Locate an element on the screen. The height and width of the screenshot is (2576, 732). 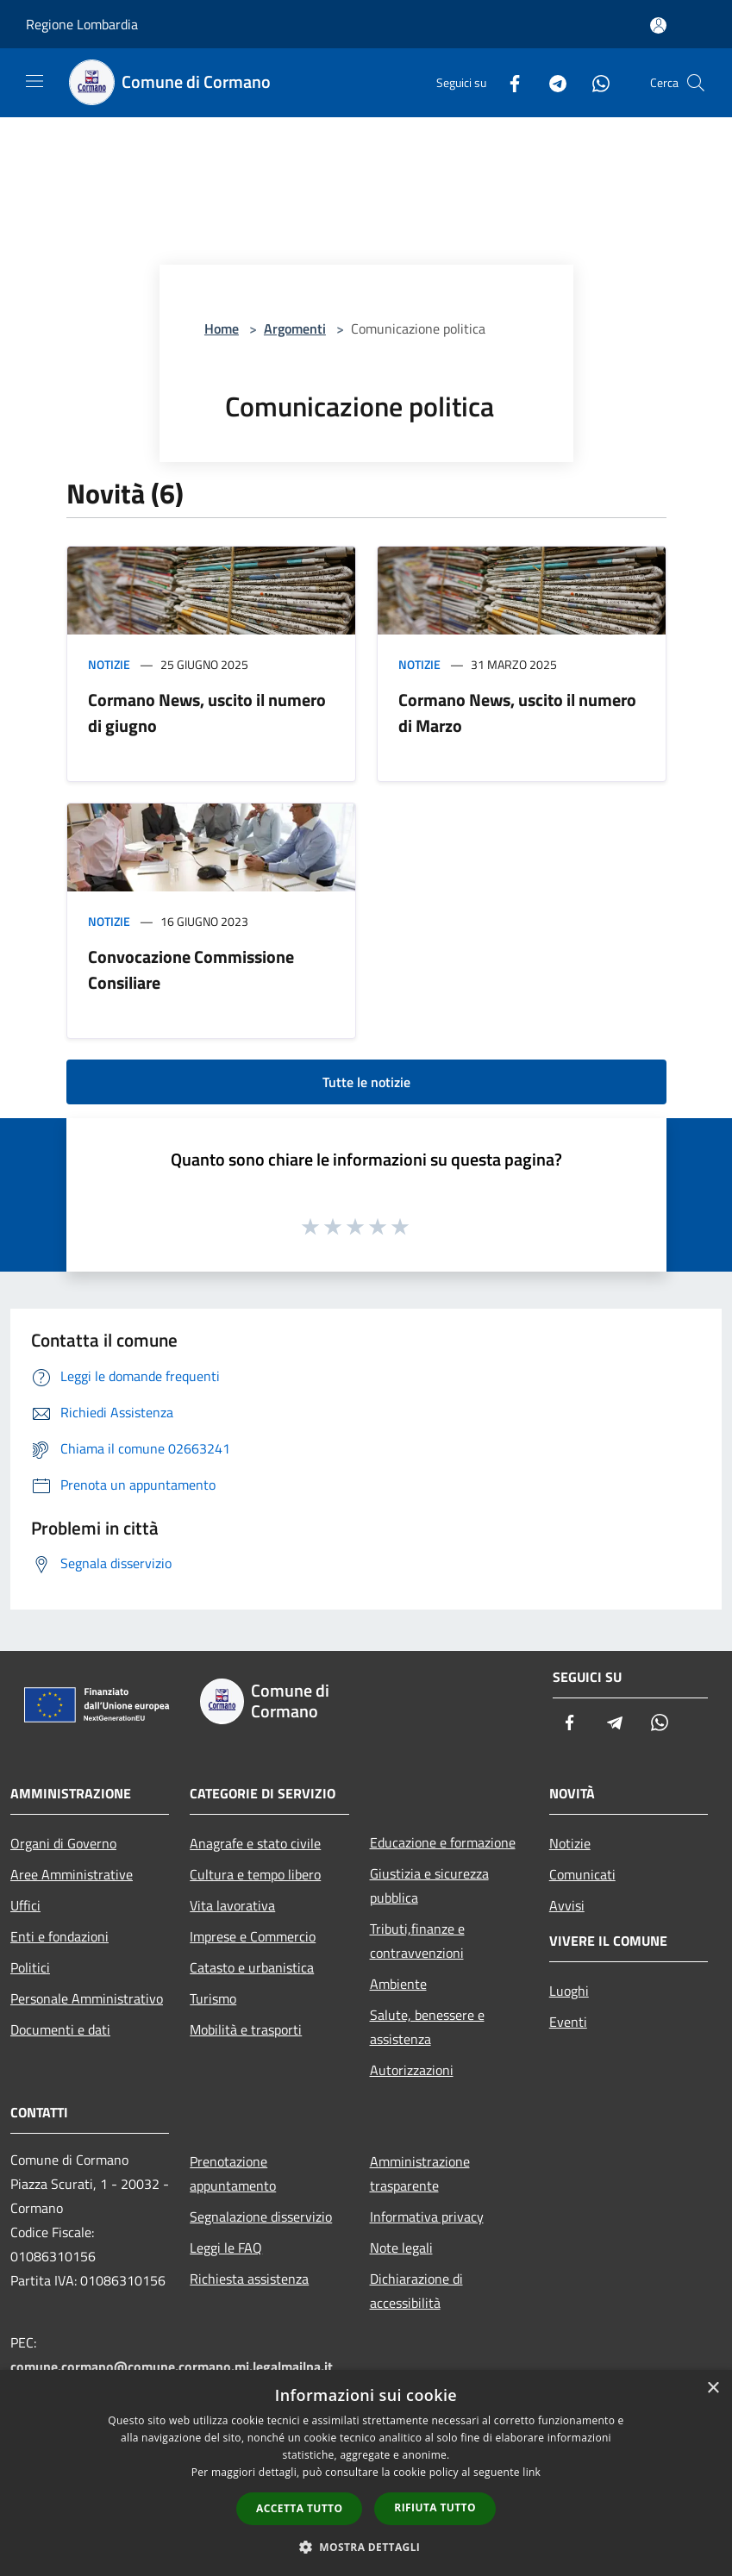
Enti e fondazioni is located at coordinates (59, 1936).